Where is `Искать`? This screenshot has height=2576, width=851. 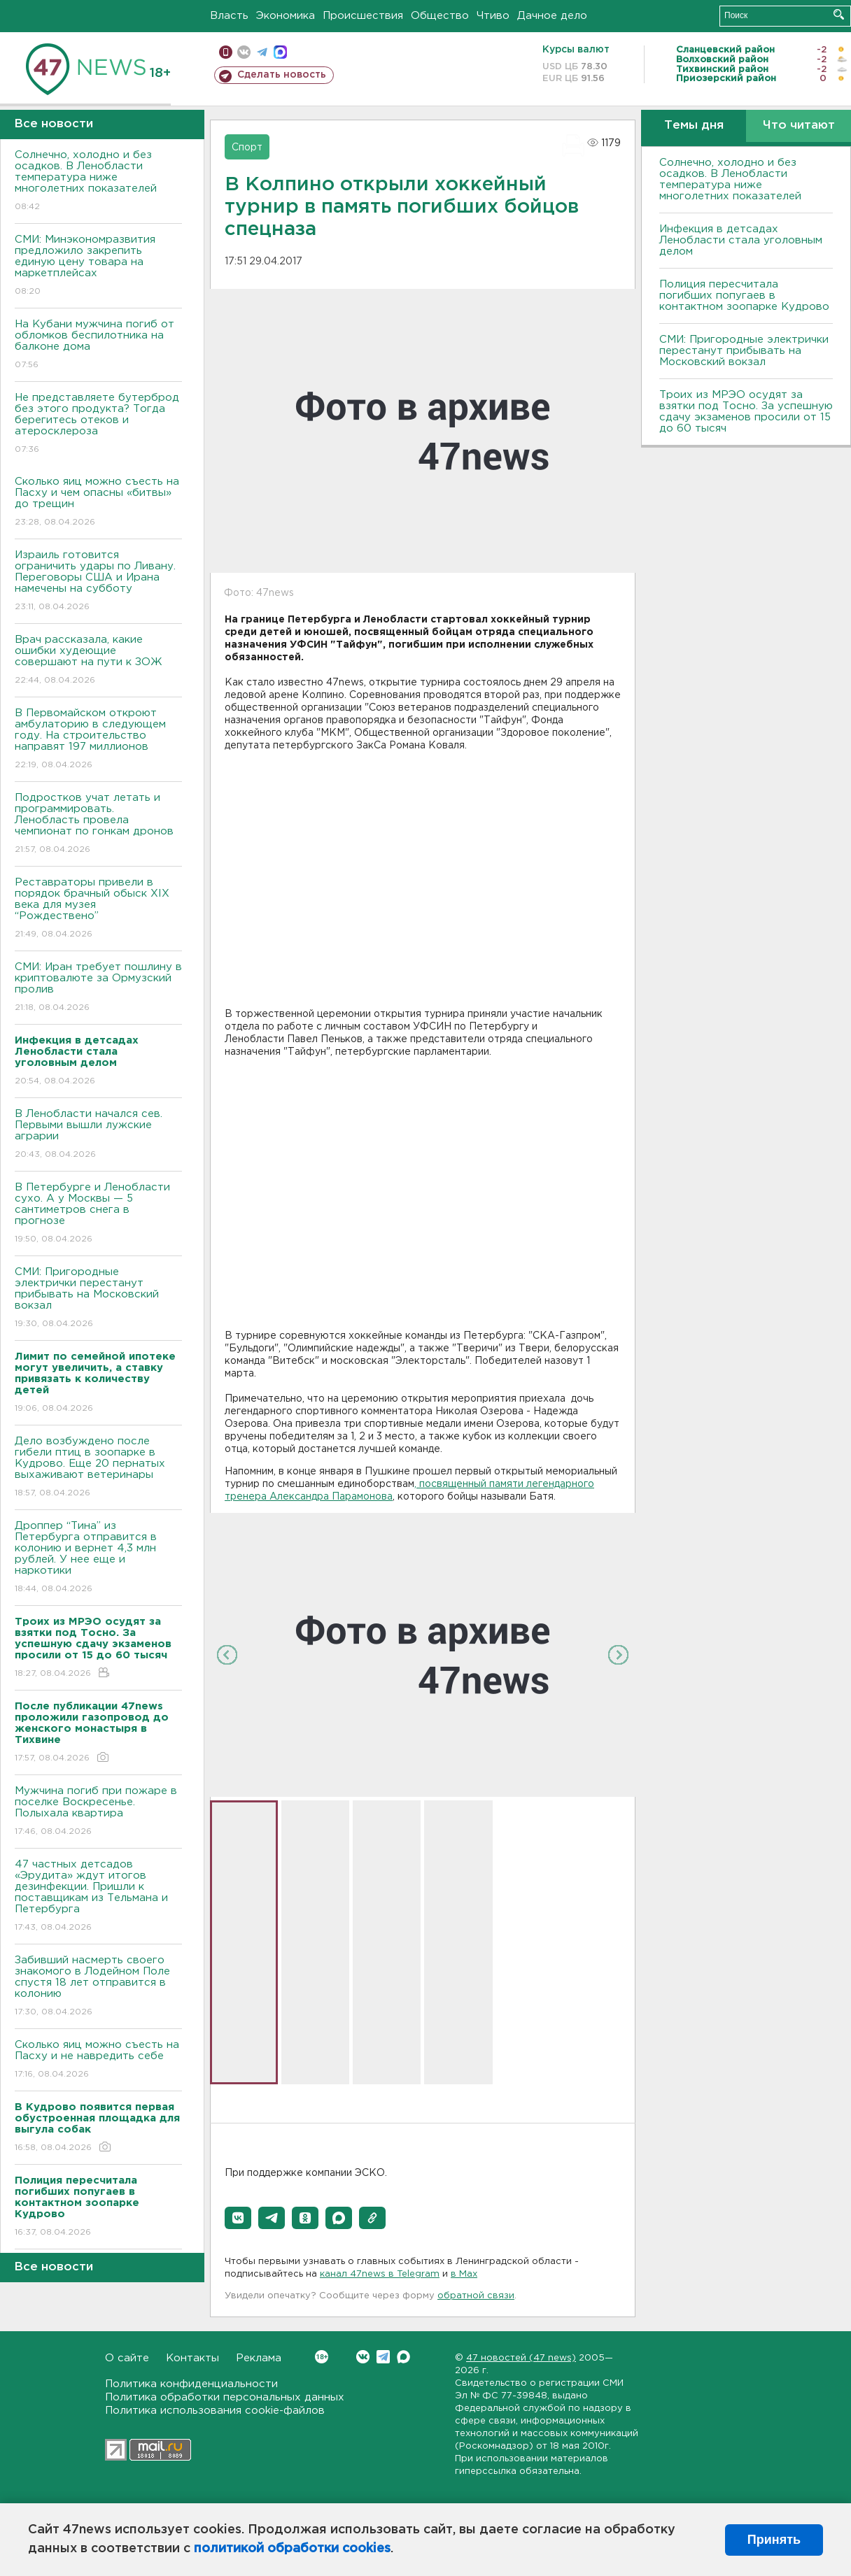
Искать is located at coordinates (839, 14).